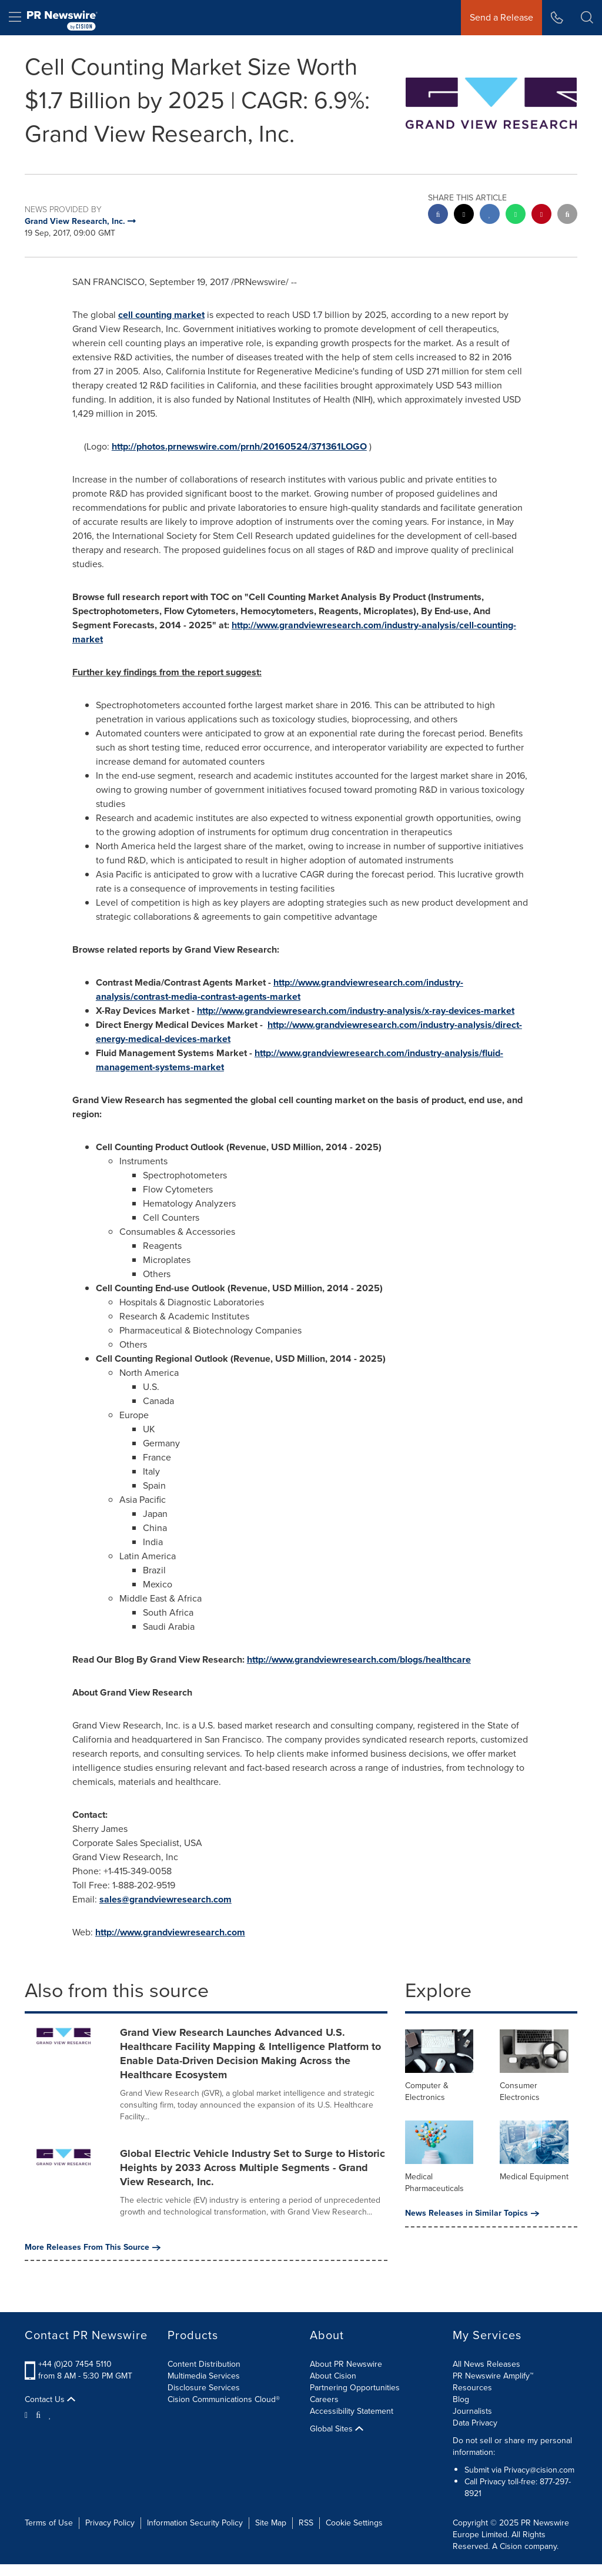 The width and height of the screenshot is (602, 2576). Describe the element at coordinates (49, 2523) in the screenshot. I see `Terms of Use` at that location.